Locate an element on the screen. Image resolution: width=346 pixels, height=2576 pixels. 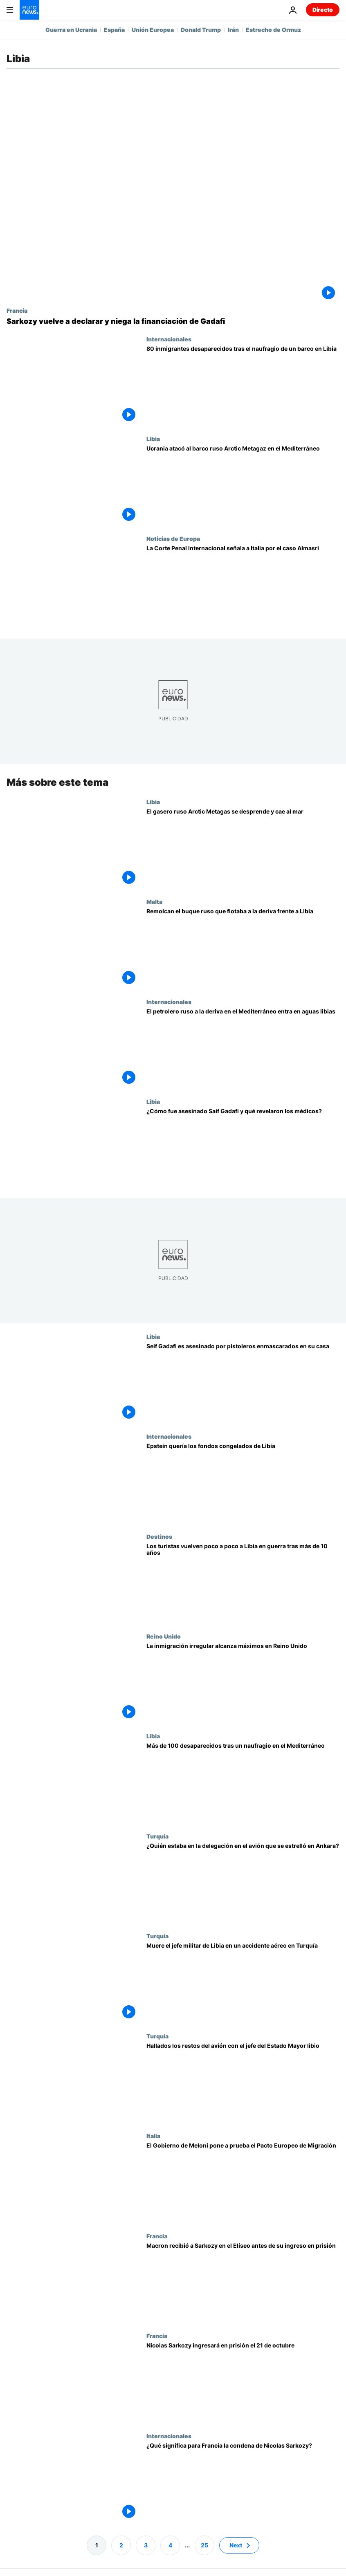
[Sarkozy vuelve a declarar ante el juez y niega la financiación de Gadafi] is located at coordinates (173, 321).